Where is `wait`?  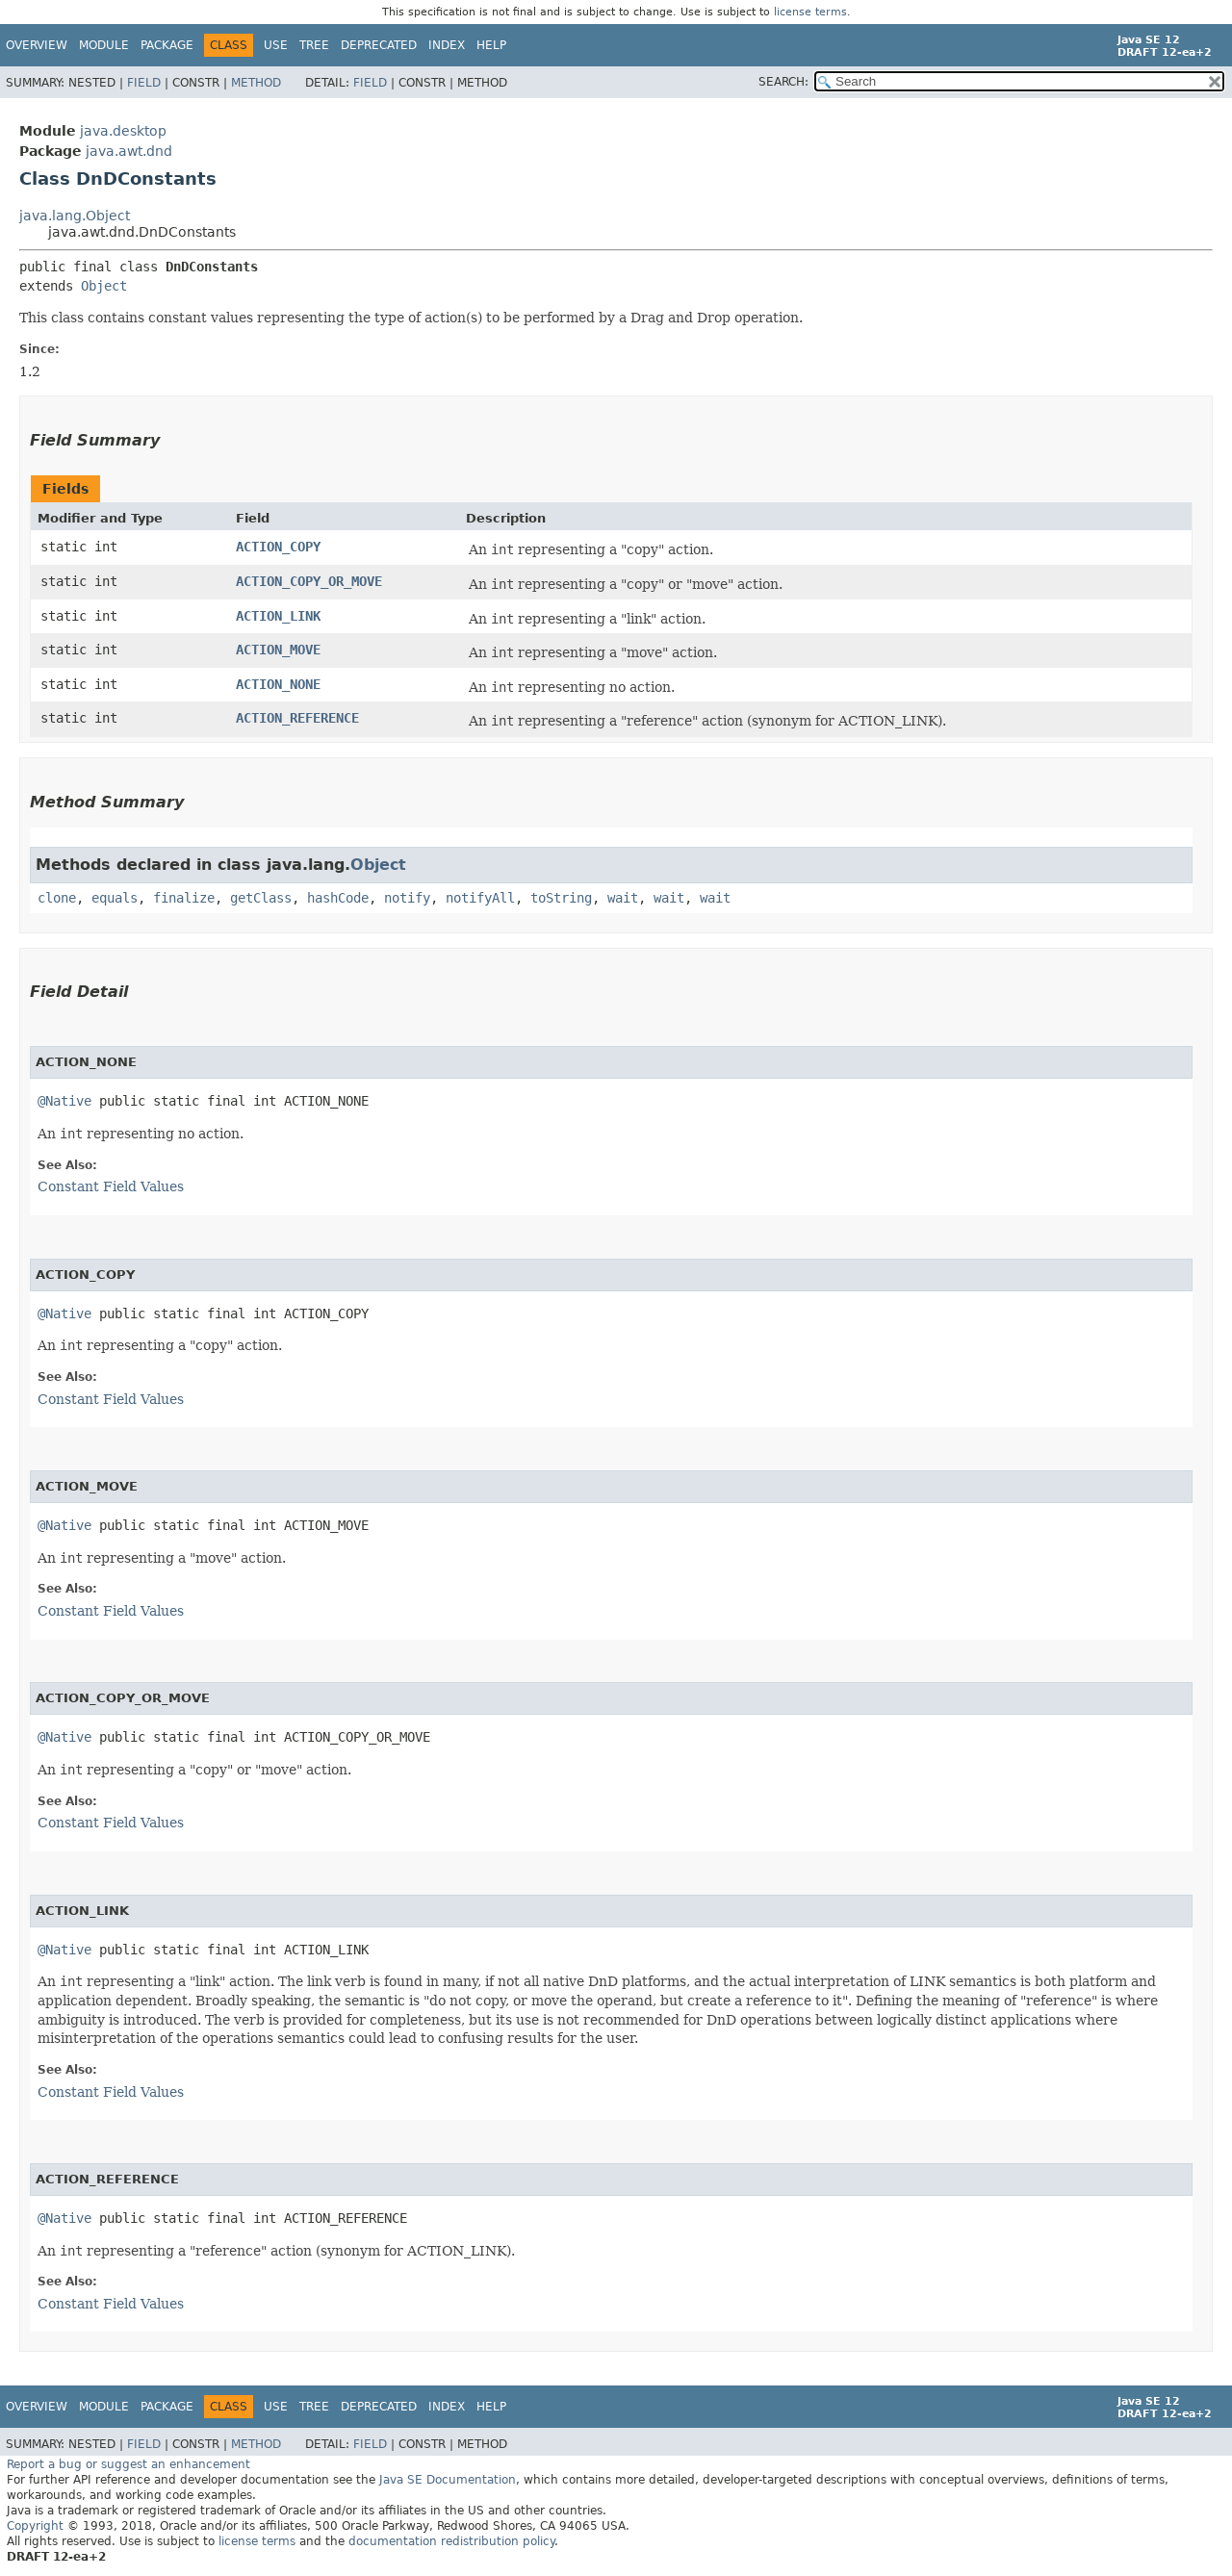
wait is located at coordinates (622, 897).